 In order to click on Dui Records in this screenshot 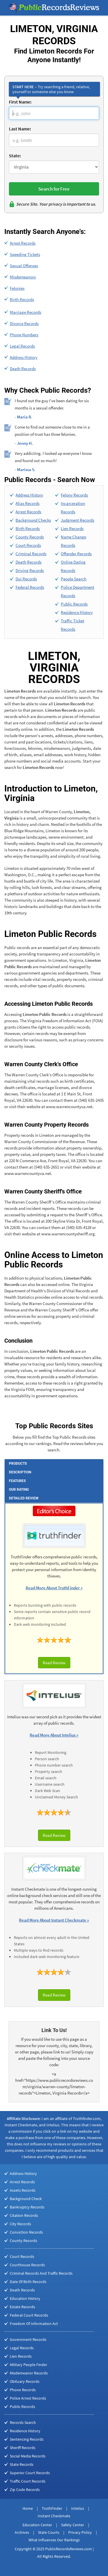, I will do `click(26, 579)`.